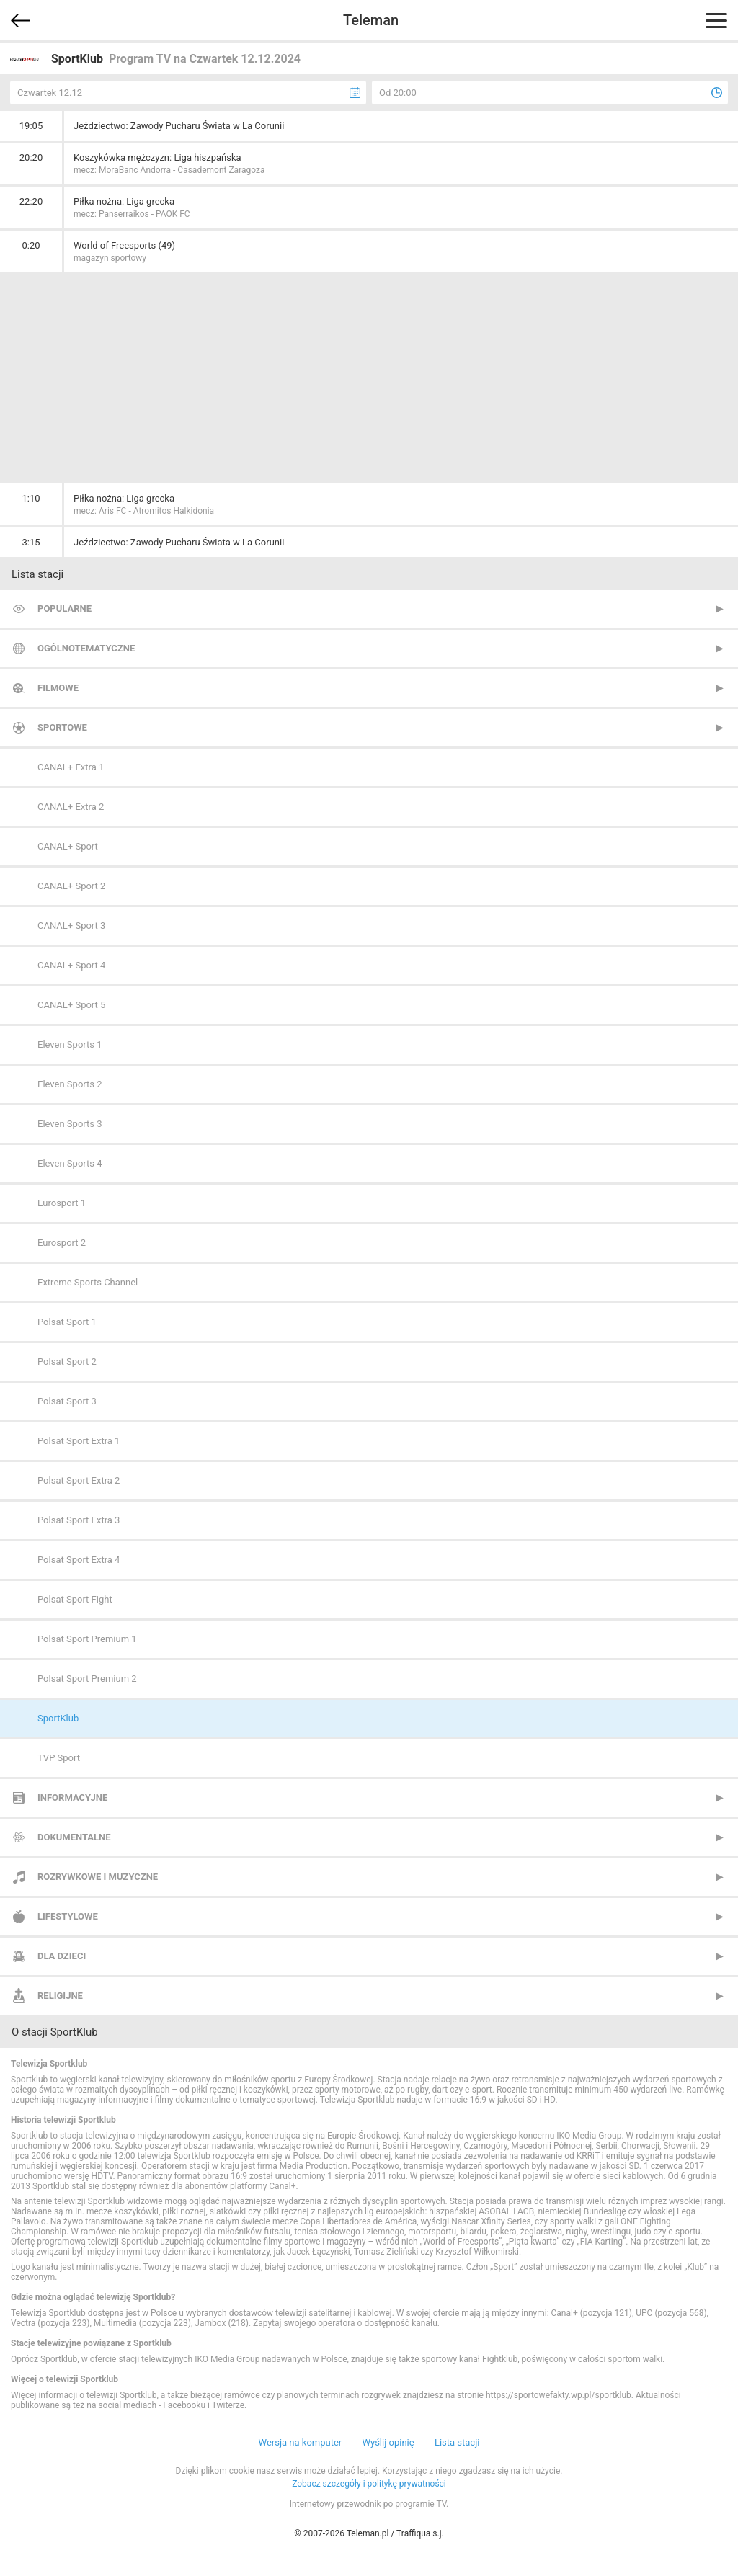 This screenshot has height=2576, width=738. Describe the element at coordinates (60, 1995) in the screenshot. I see `Religijne` at that location.